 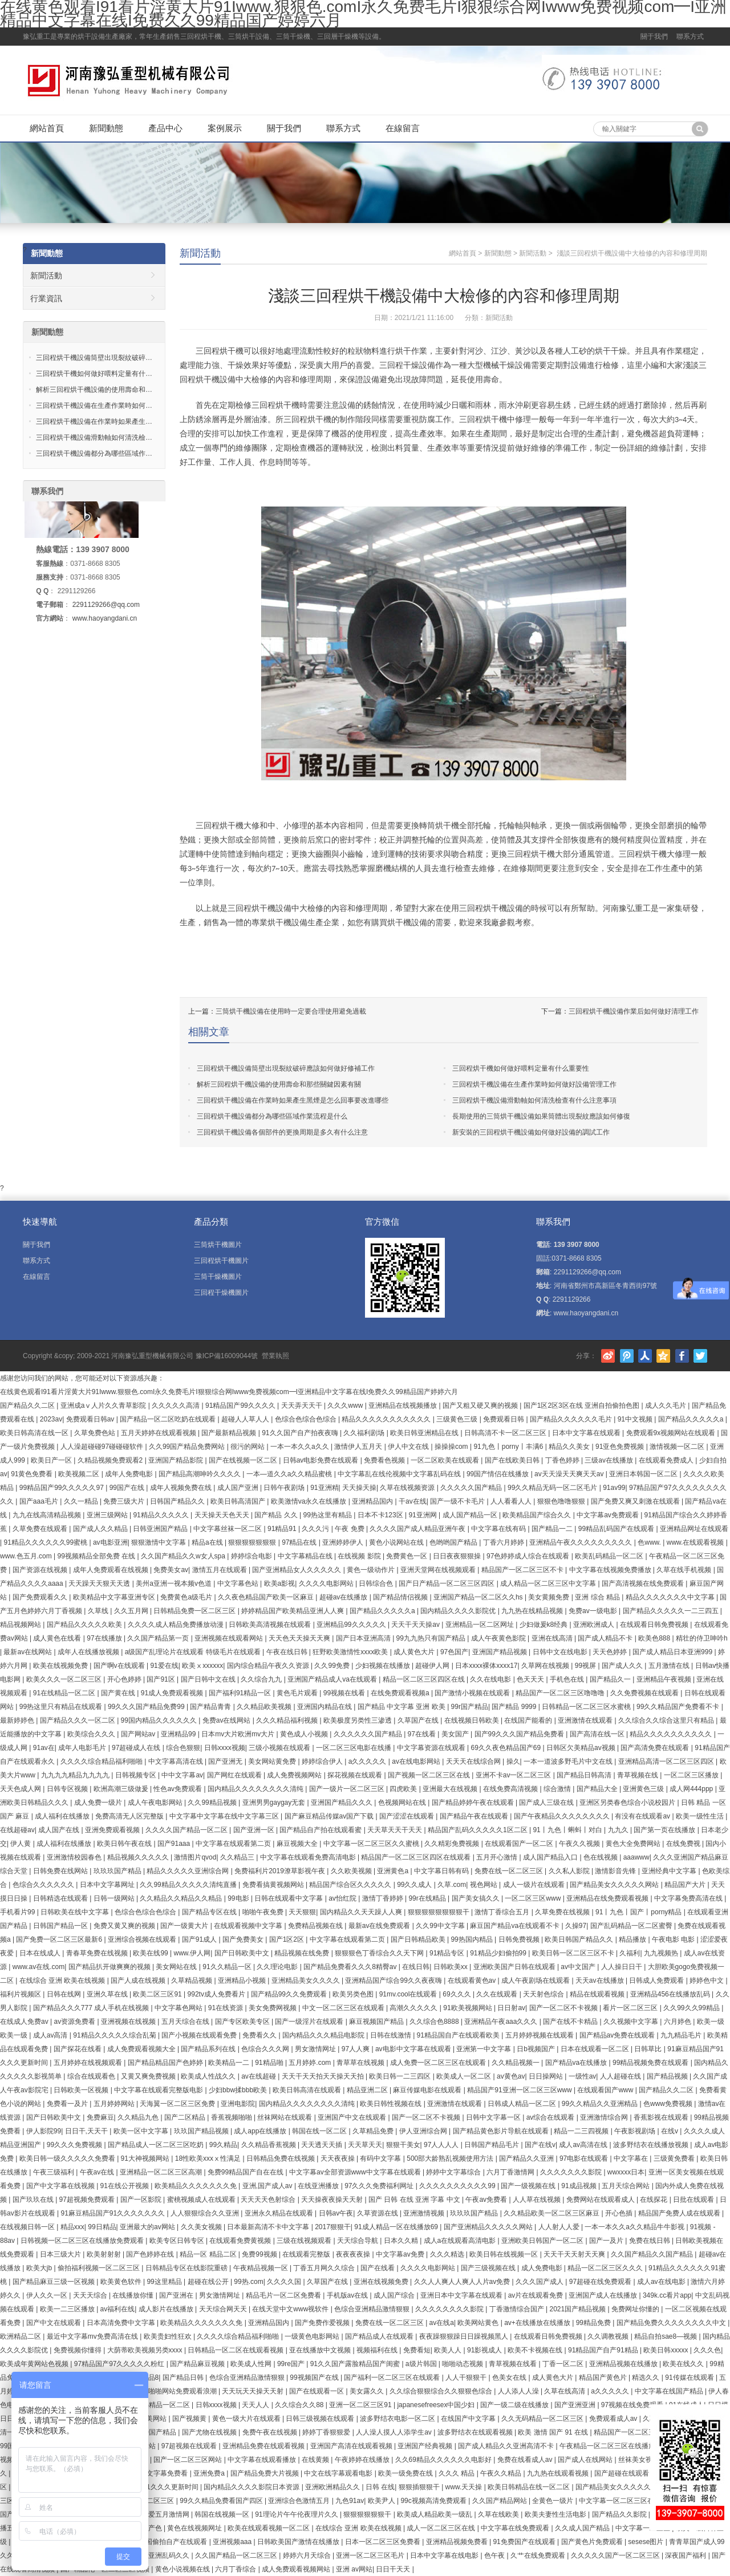 I want to click on 日b视频国产, so click(x=537, y=2049).